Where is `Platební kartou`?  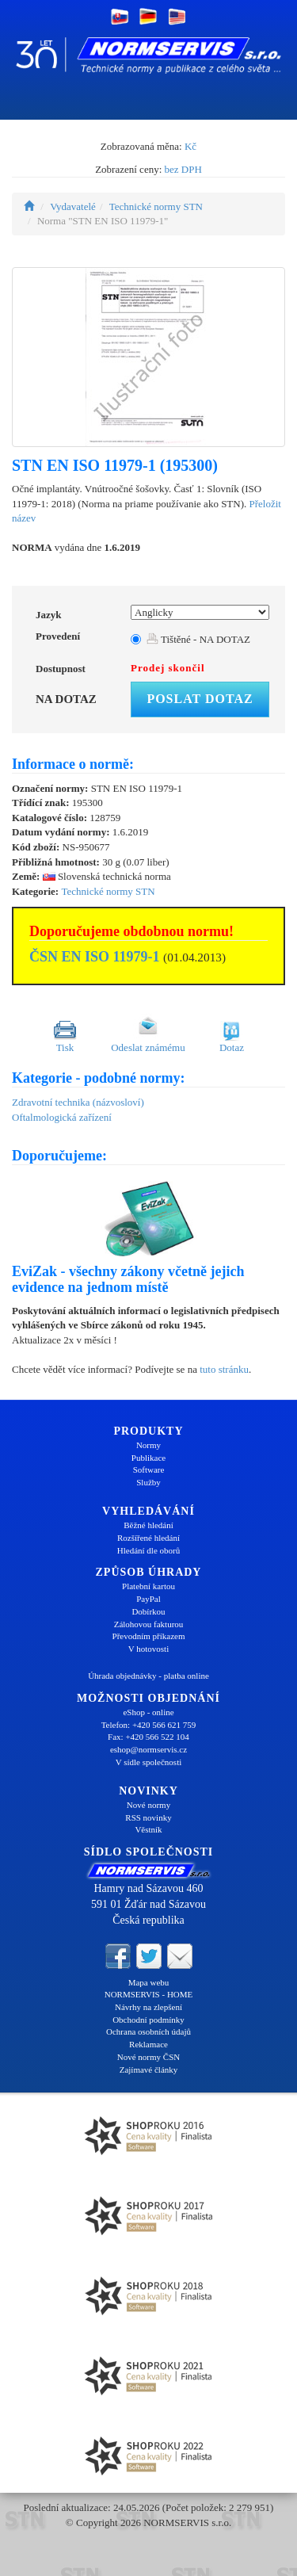
Platební kartou is located at coordinates (148, 1586).